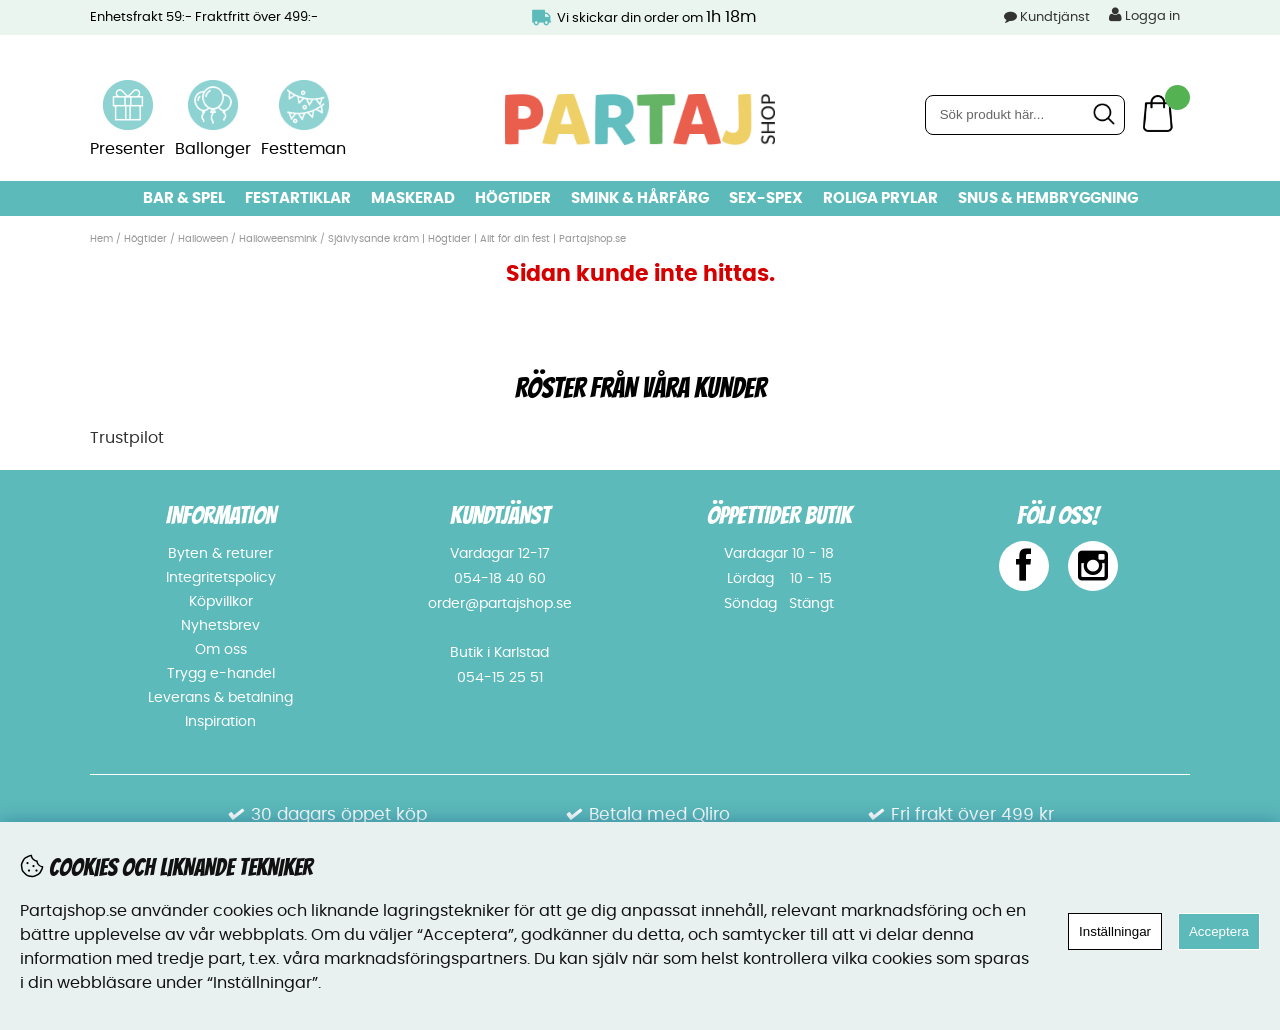 This screenshot has width=1280, height=1030. I want to click on Nyhetsbrev, so click(220, 626).